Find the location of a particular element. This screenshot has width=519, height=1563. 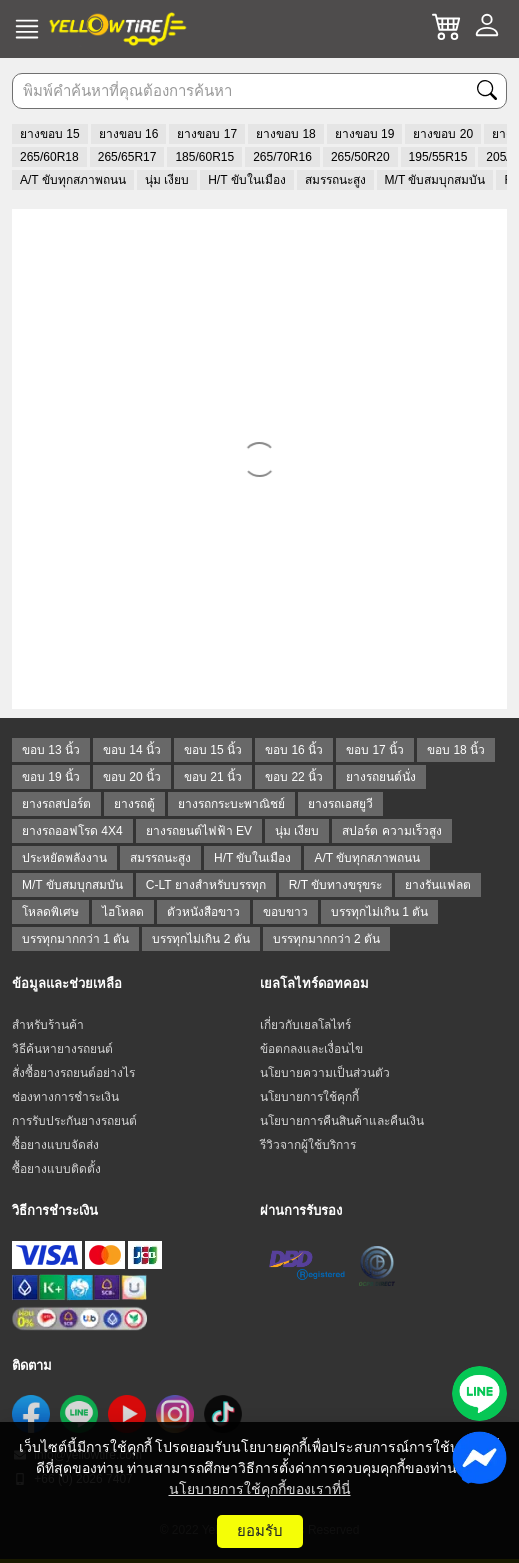

ติดตาม is located at coordinates (32, 1365).